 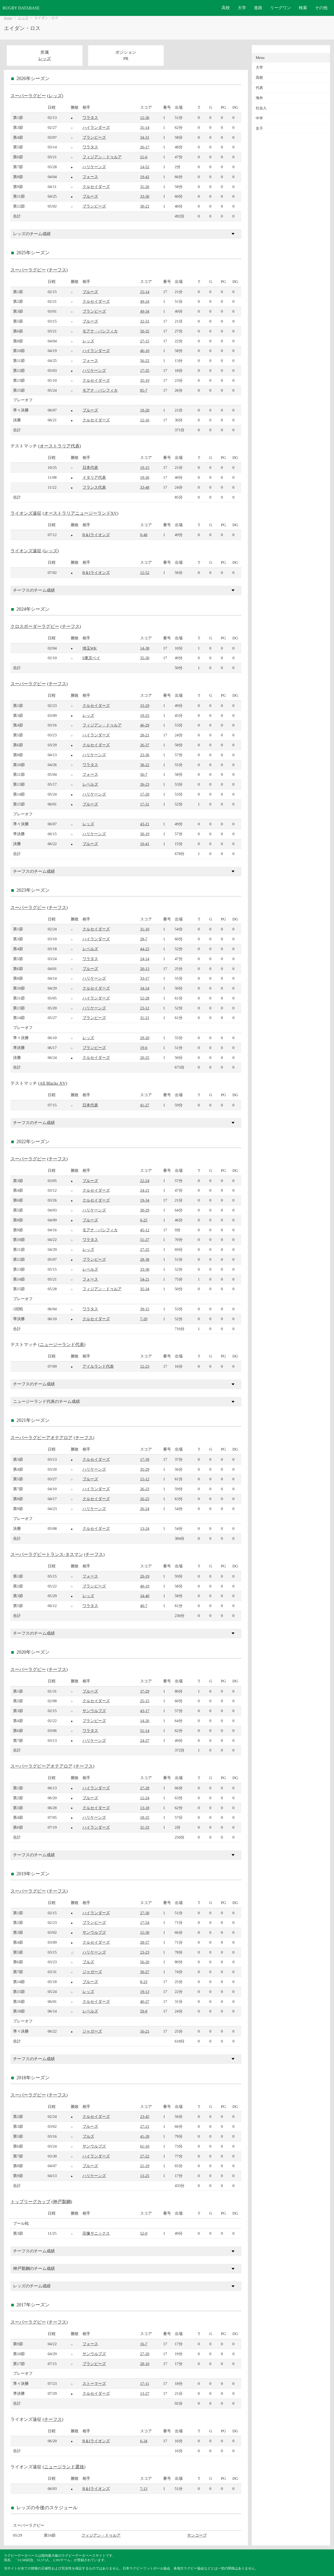 What do you see at coordinates (144, 1932) in the screenshot?
I see `15-30` at bounding box center [144, 1932].